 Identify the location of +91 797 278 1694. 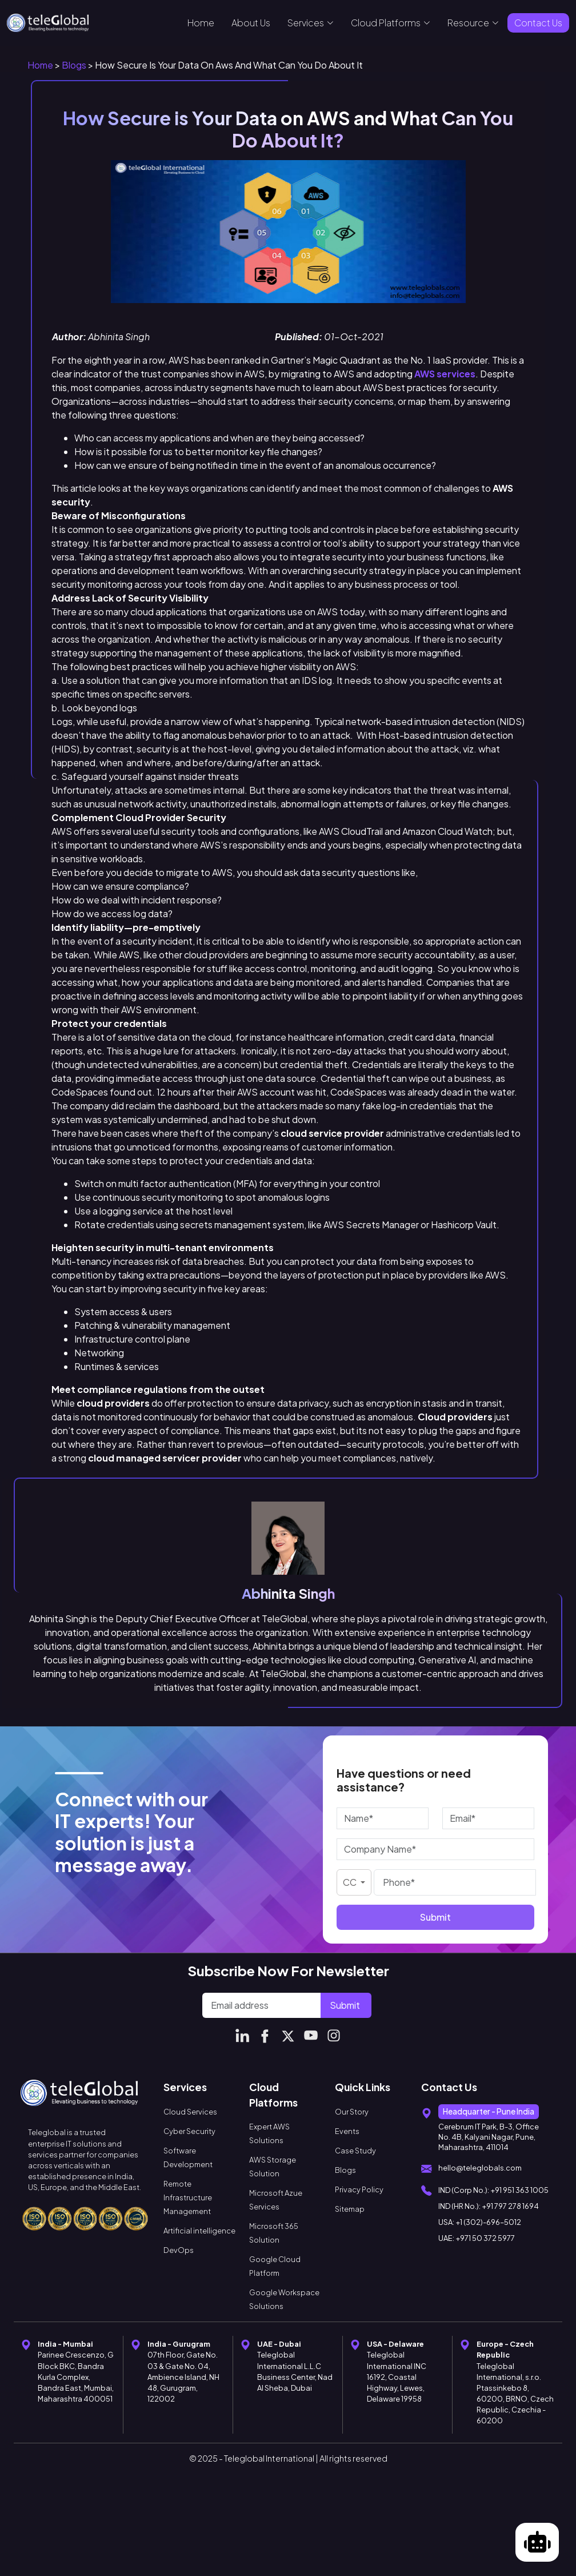
(510, 2206).